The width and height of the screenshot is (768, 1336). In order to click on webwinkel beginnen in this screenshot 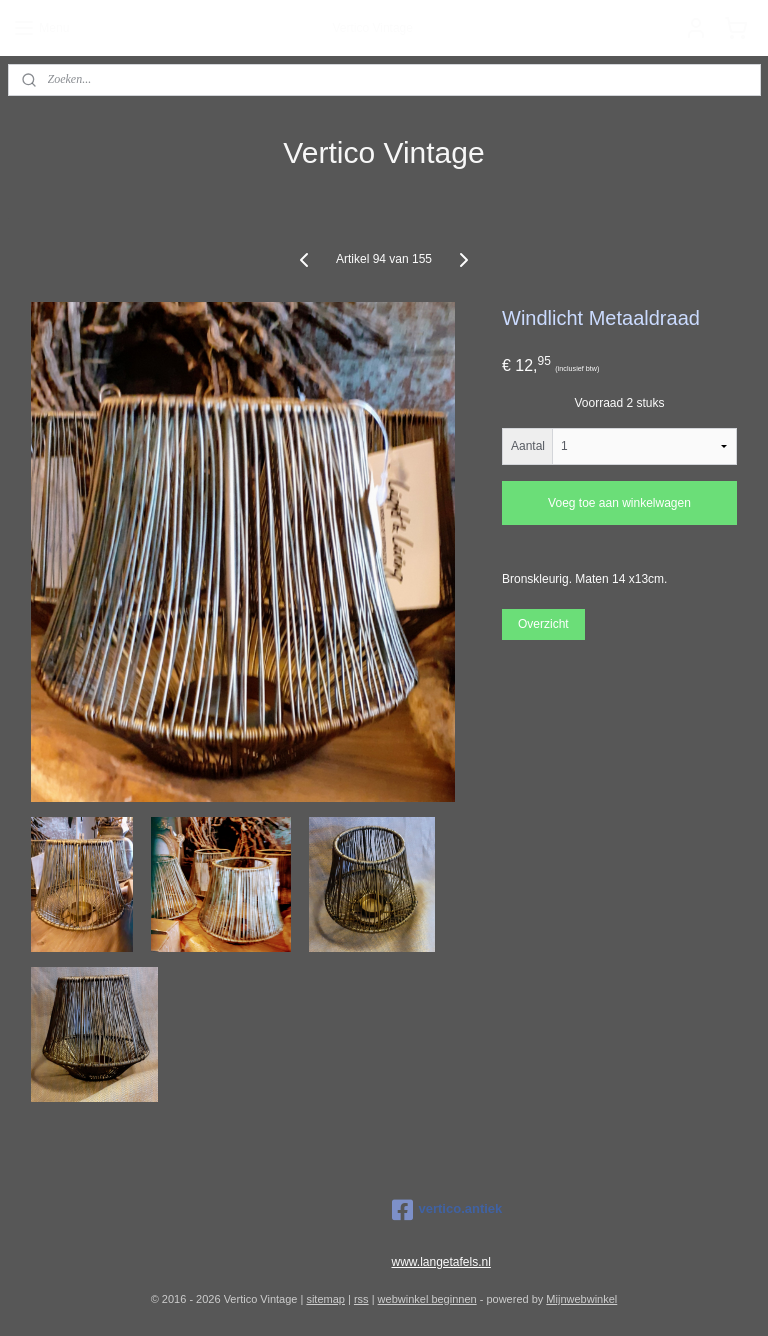, I will do `click(427, 1299)`.